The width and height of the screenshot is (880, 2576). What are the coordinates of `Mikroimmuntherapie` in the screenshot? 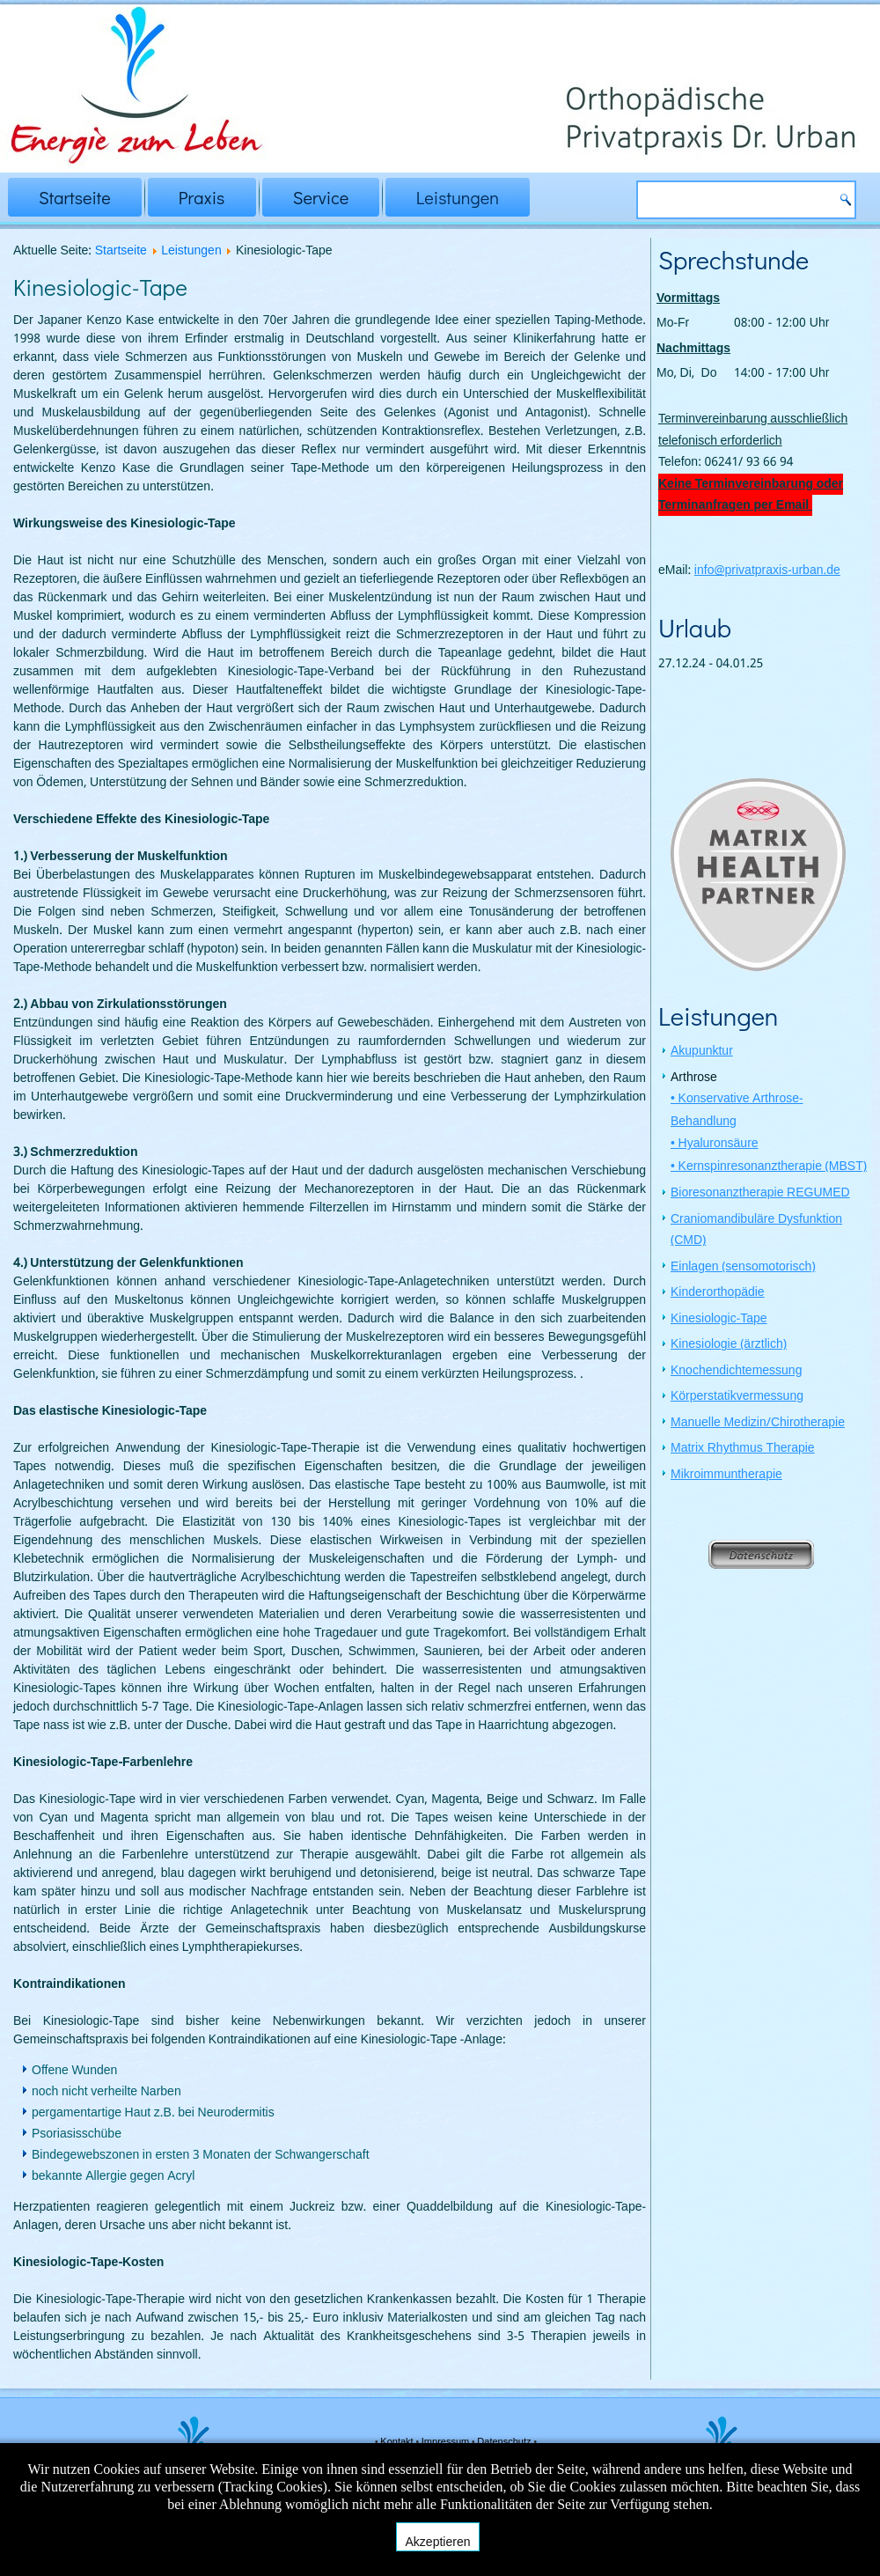 It's located at (726, 1476).